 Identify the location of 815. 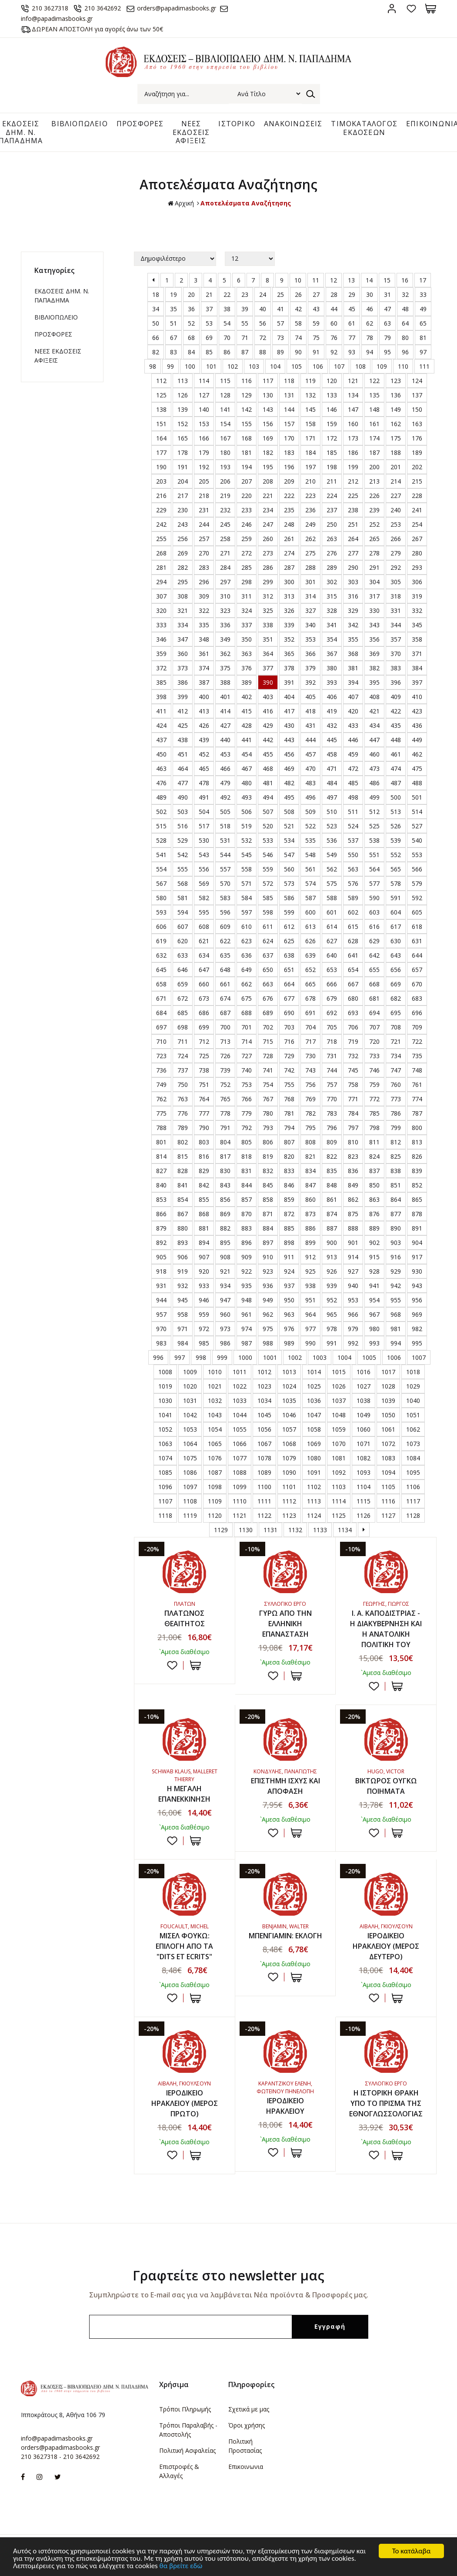
(182, 1156).